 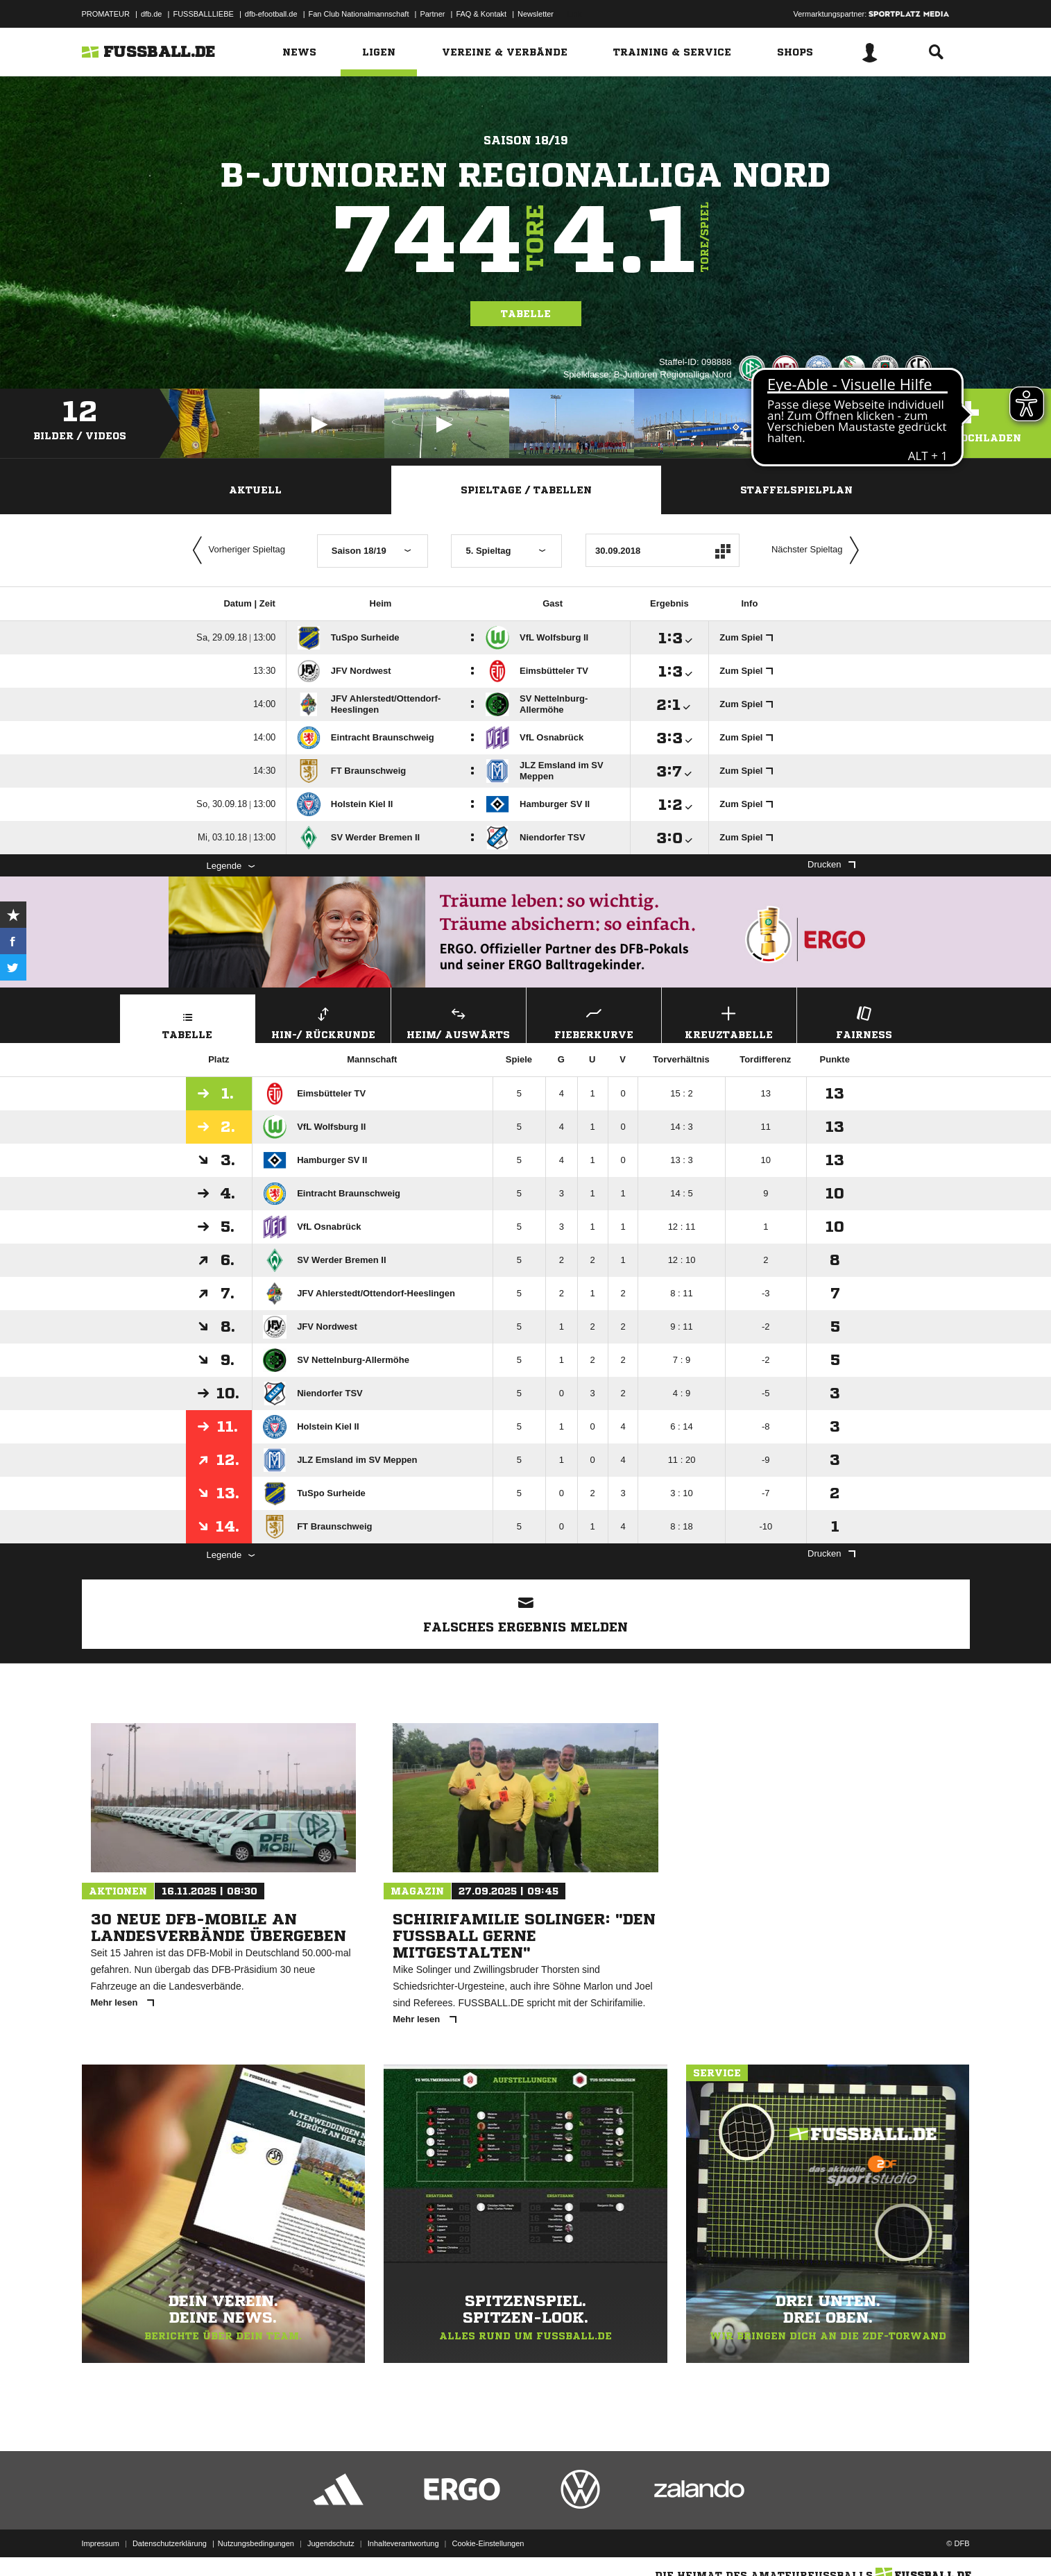 What do you see at coordinates (255, 490) in the screenshot?
I see `Aktuell` at bounding box center [255, 490].